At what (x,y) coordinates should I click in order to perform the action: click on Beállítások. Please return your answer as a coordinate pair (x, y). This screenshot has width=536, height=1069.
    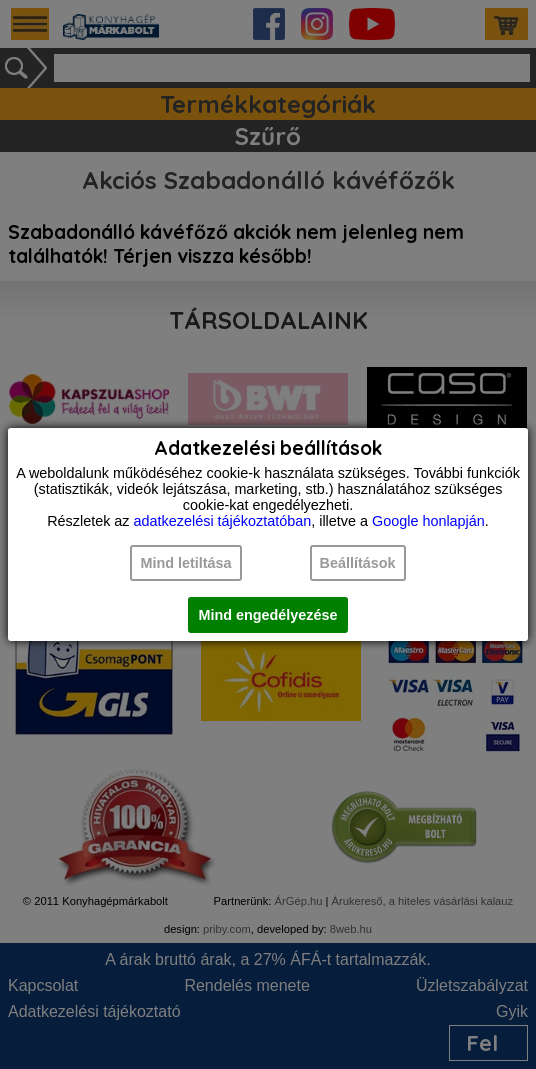
    Looking at the image, I should click on (358, 563).